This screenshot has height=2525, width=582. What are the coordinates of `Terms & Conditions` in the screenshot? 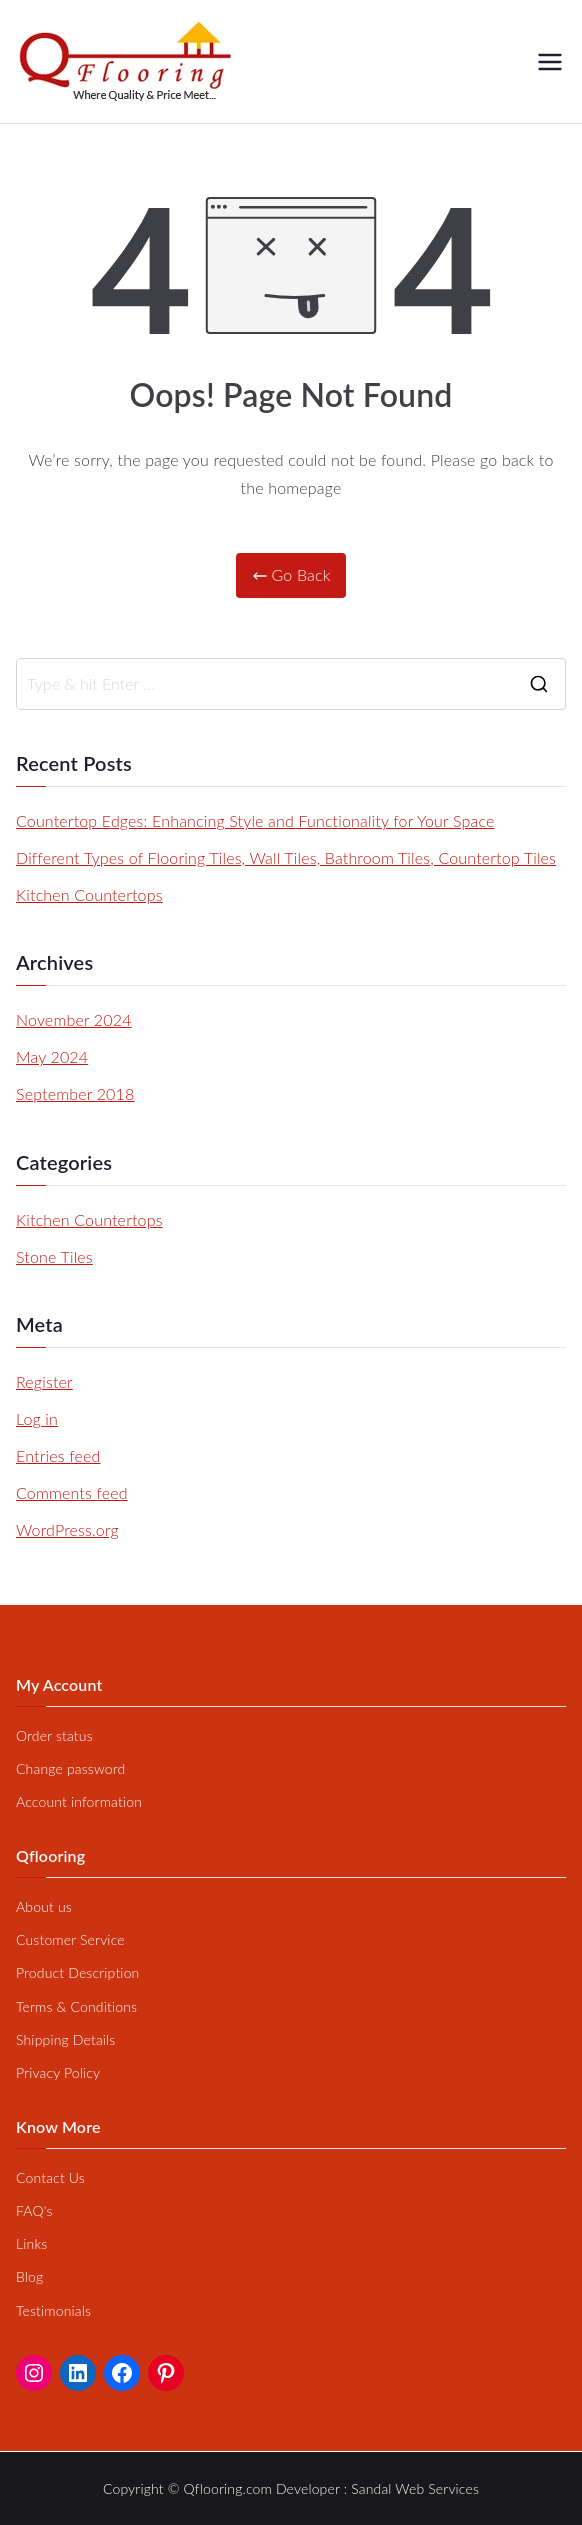 It's located at (76, 2006).